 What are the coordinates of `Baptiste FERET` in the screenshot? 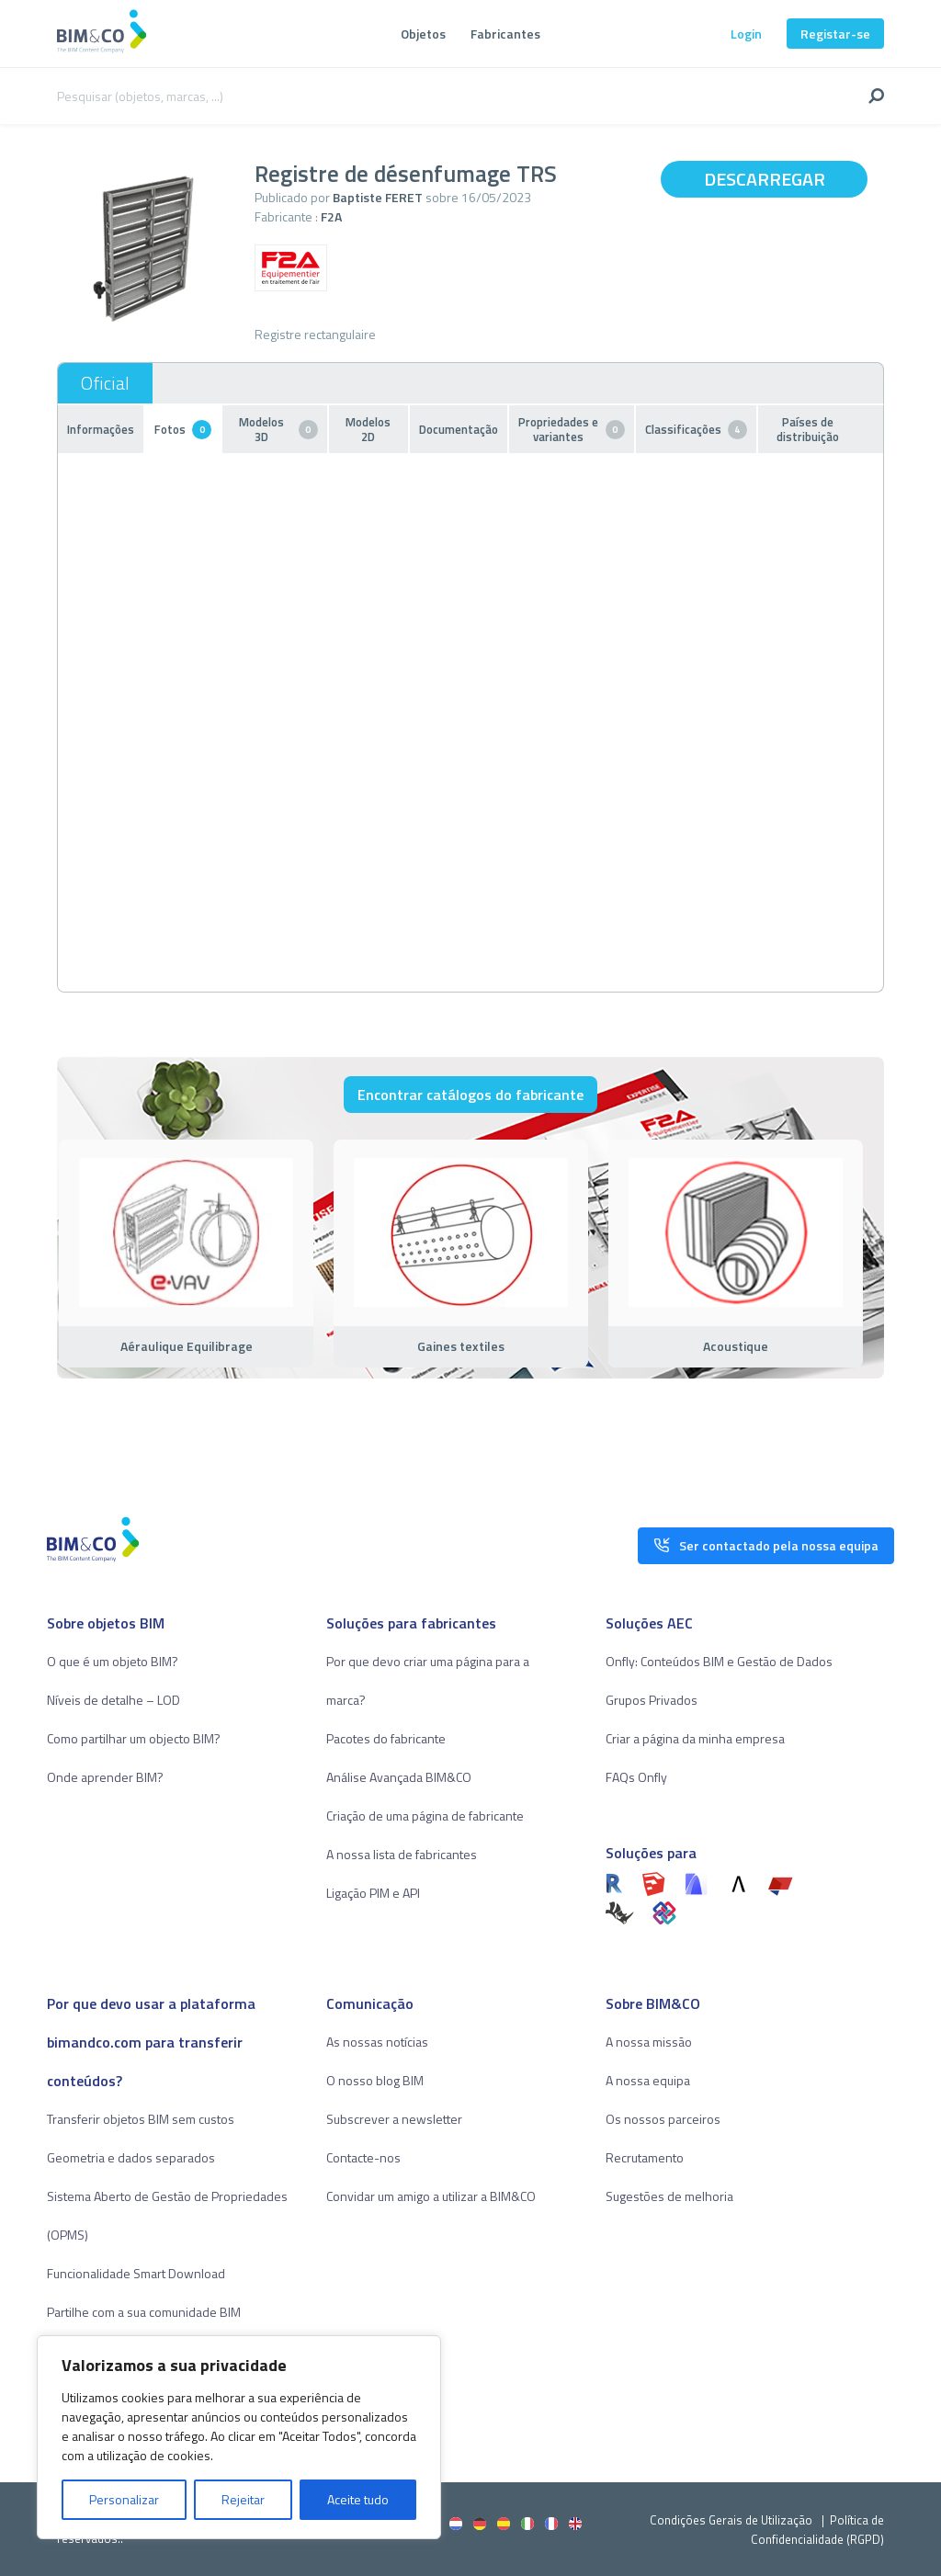 It's located at (378, 197).